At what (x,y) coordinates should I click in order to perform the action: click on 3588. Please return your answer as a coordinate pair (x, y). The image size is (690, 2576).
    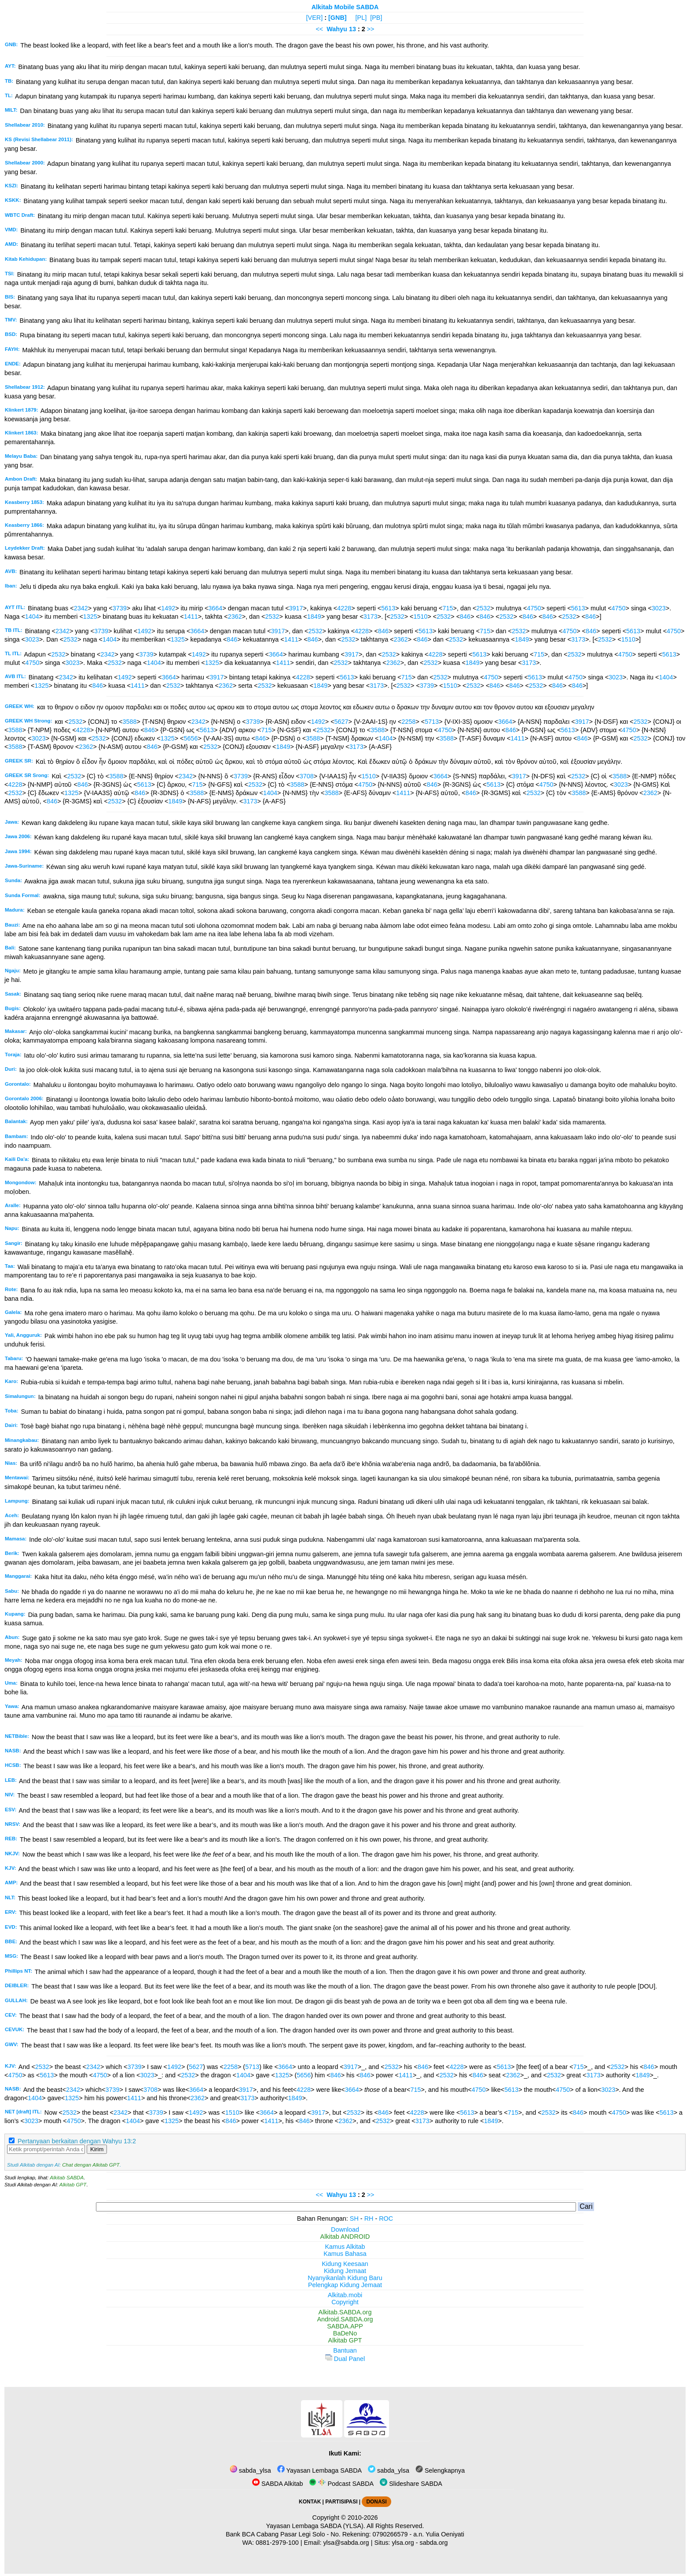
    Looking at the image, I should click on (130, 721).